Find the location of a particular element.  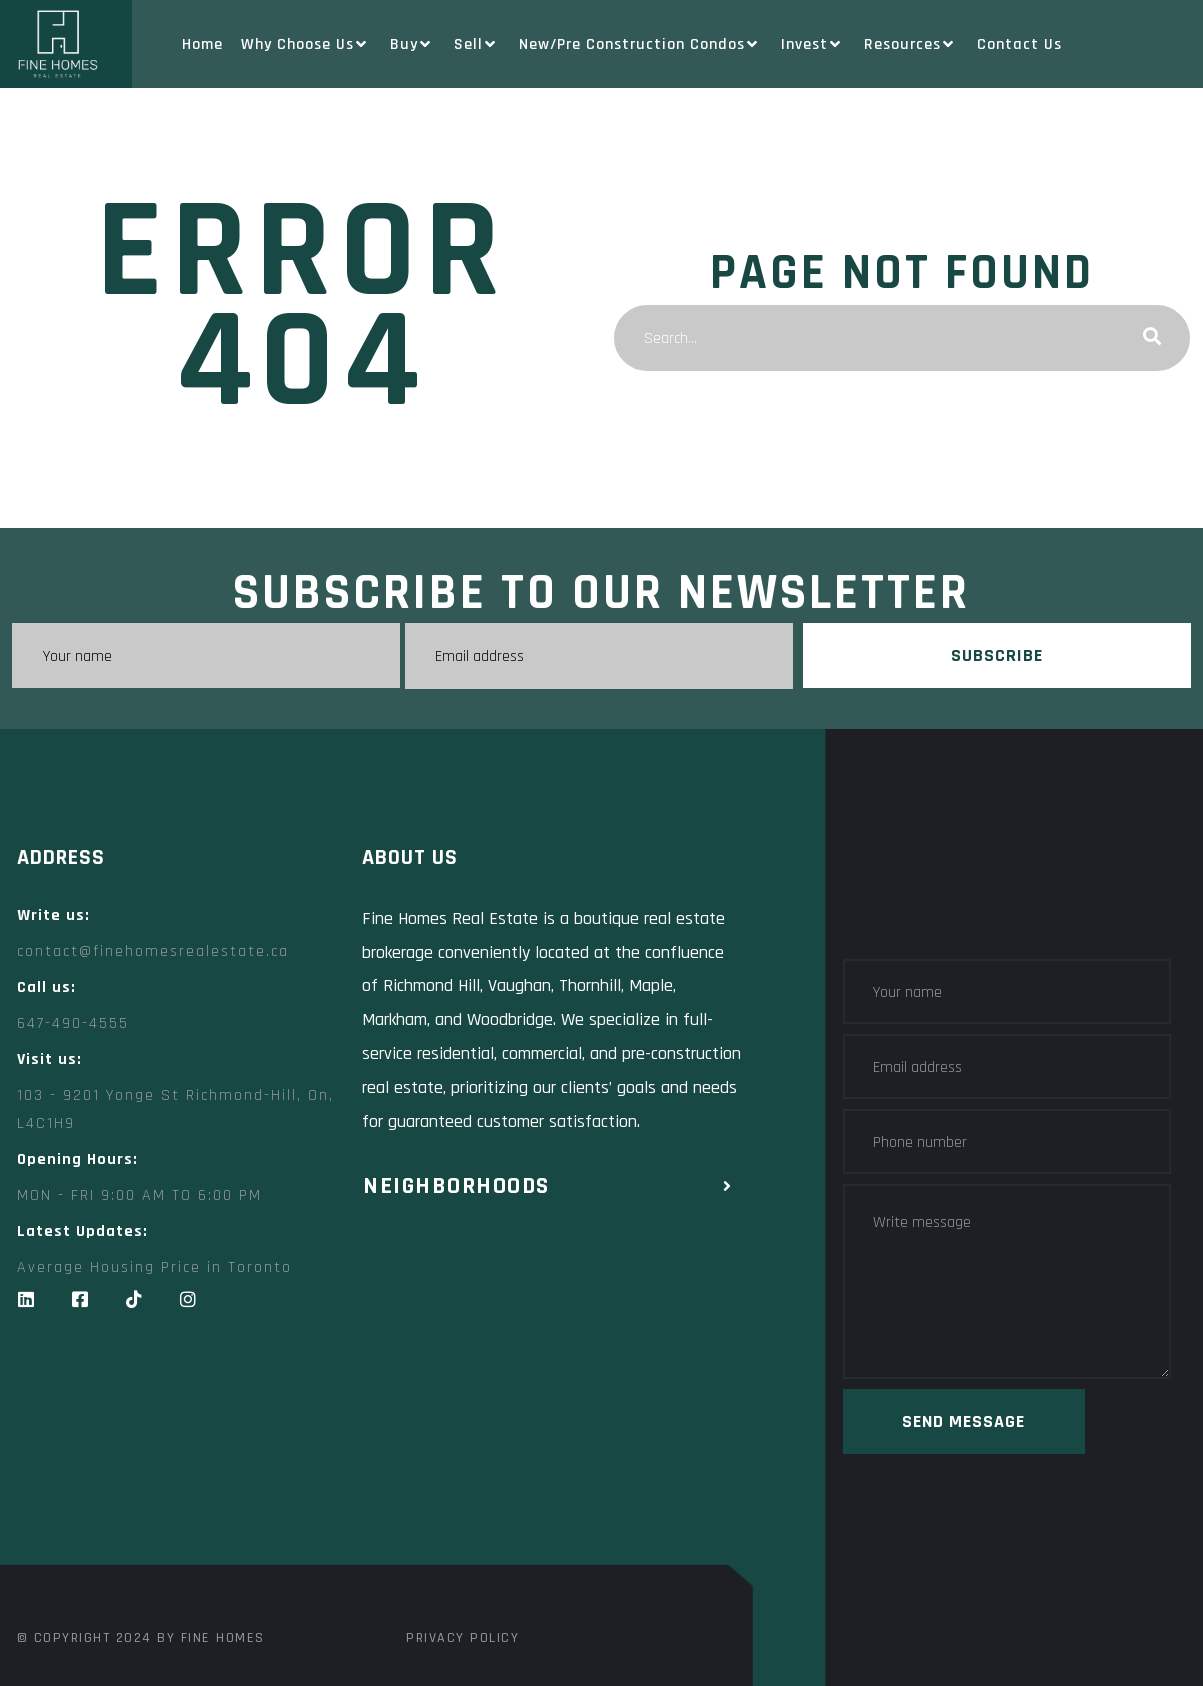

Why Choose Us is located at coordinates (306, 44).